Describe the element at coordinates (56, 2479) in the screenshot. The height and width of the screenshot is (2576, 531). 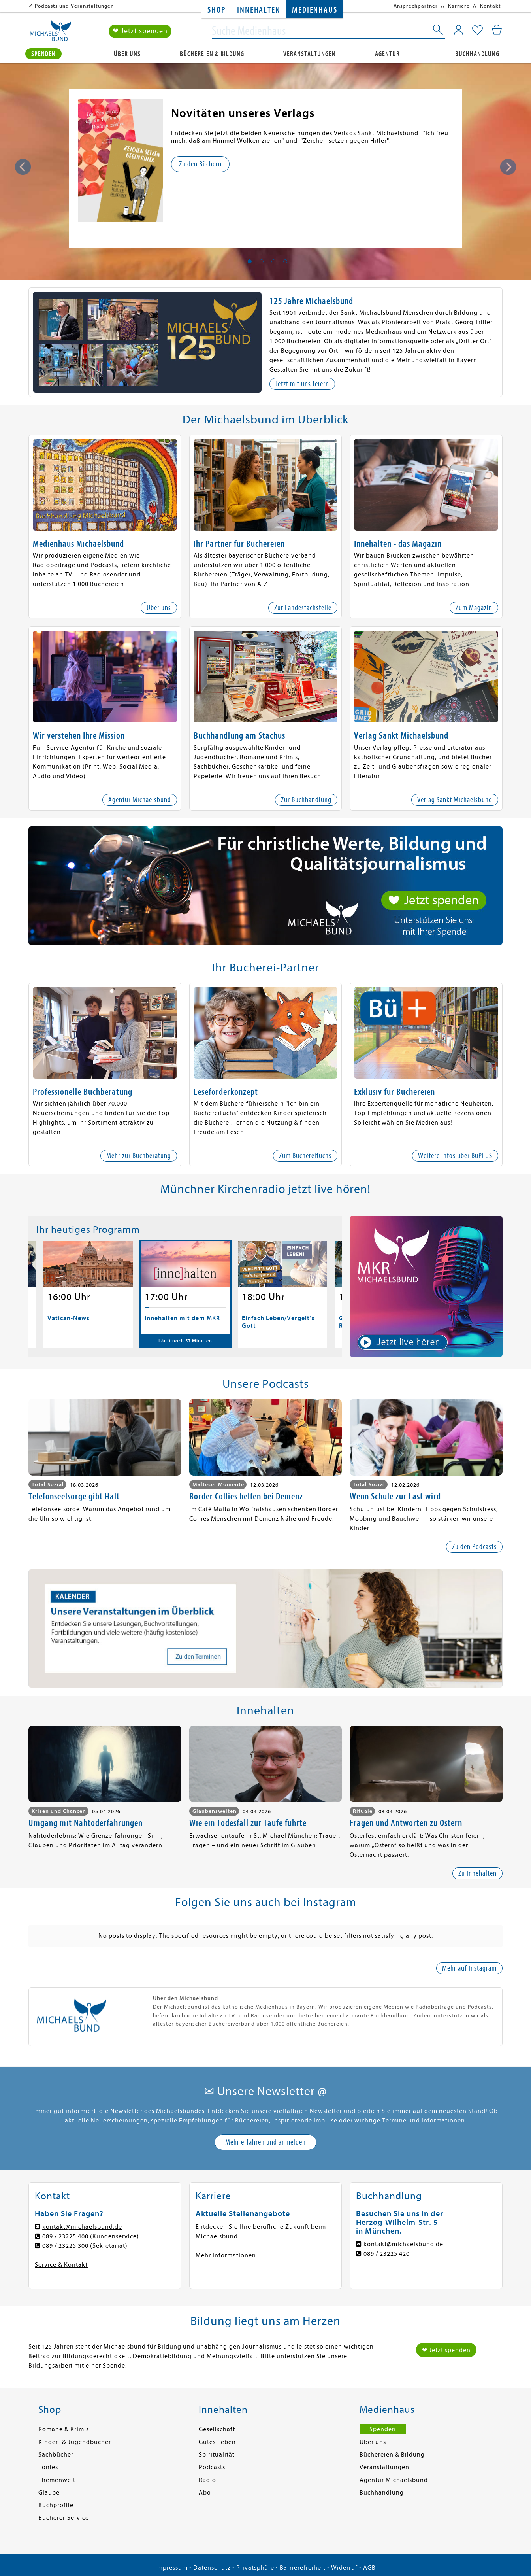
I see `Themenwelt` at that location.